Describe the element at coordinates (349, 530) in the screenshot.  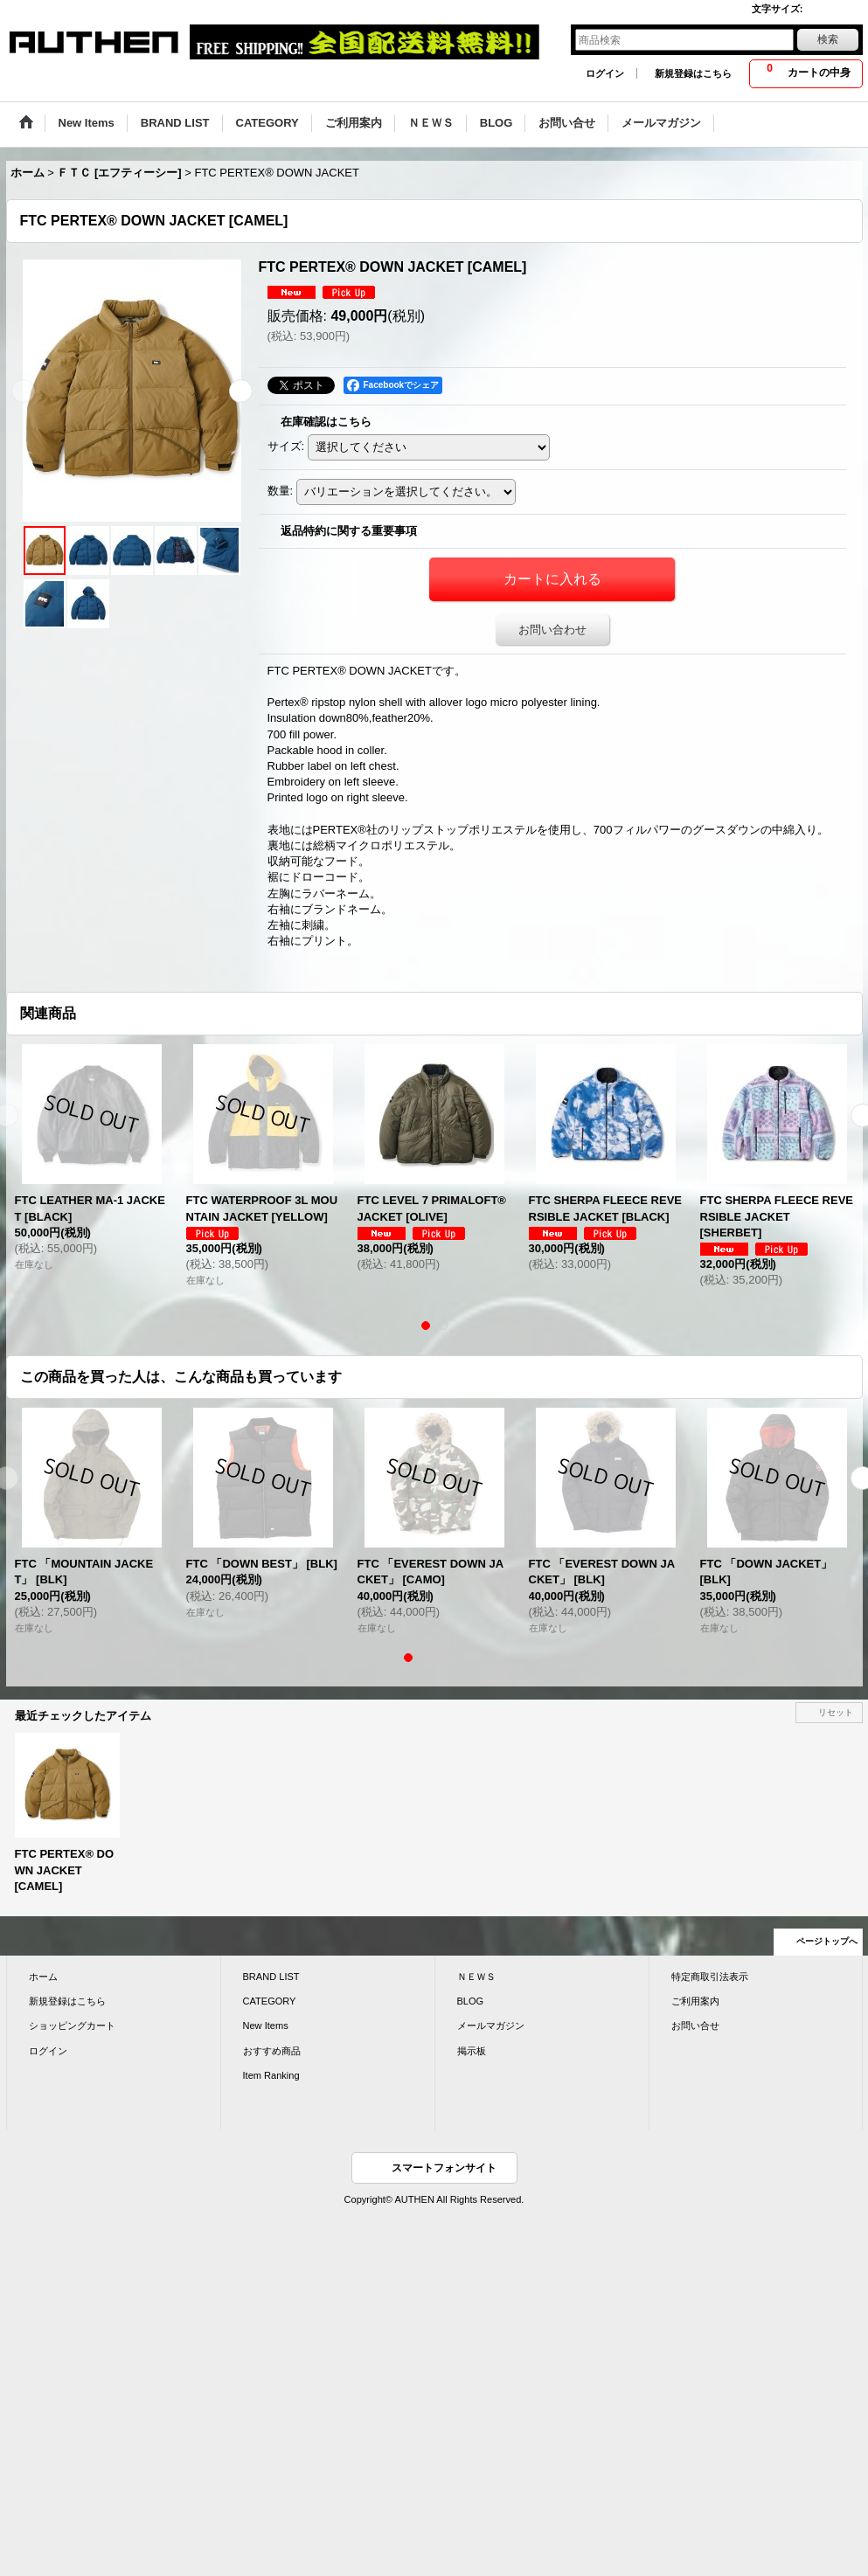
I see `返品特約に関する重要事項` at that location.